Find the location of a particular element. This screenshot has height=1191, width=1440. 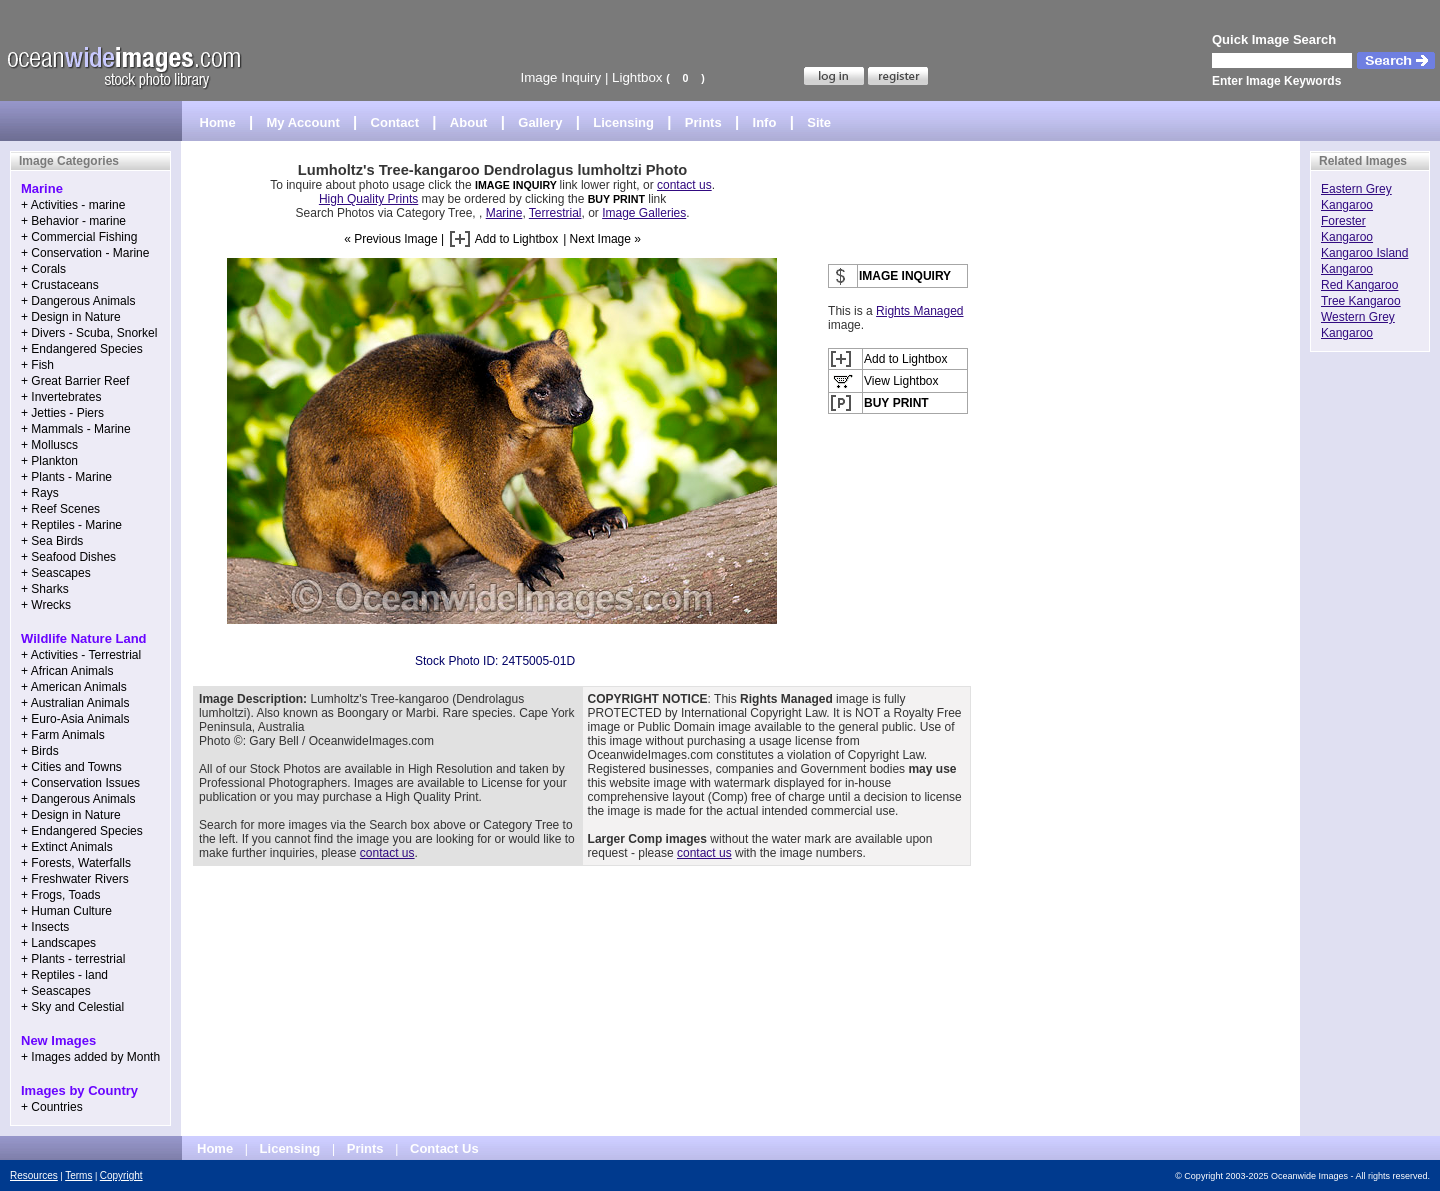

+ Plants - Marine is located at coordinates (66, 477).